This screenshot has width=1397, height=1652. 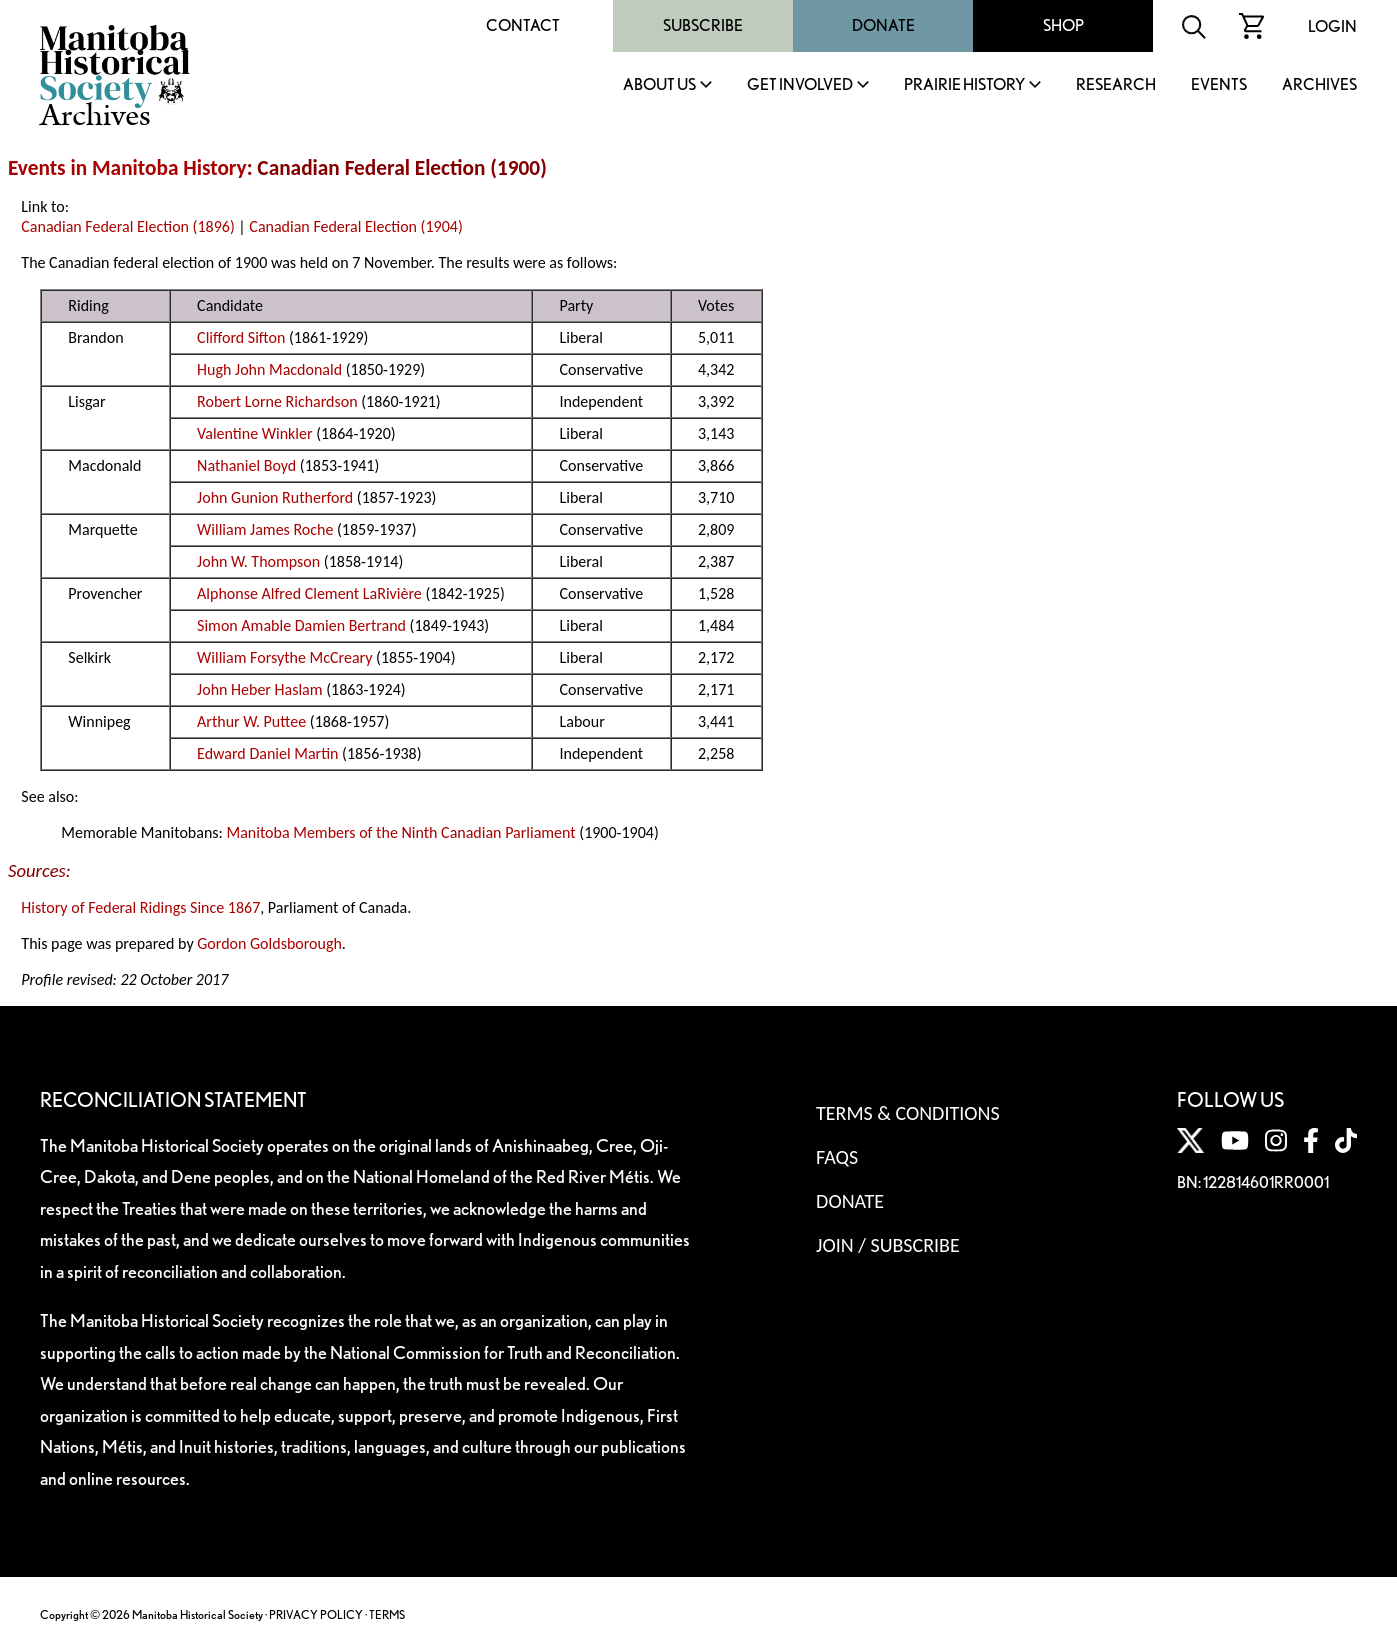 What do you see at coordinates (269, 943) in the screenshot?
I see `Gordon Goldsborough` at bounding box center [269, 943].